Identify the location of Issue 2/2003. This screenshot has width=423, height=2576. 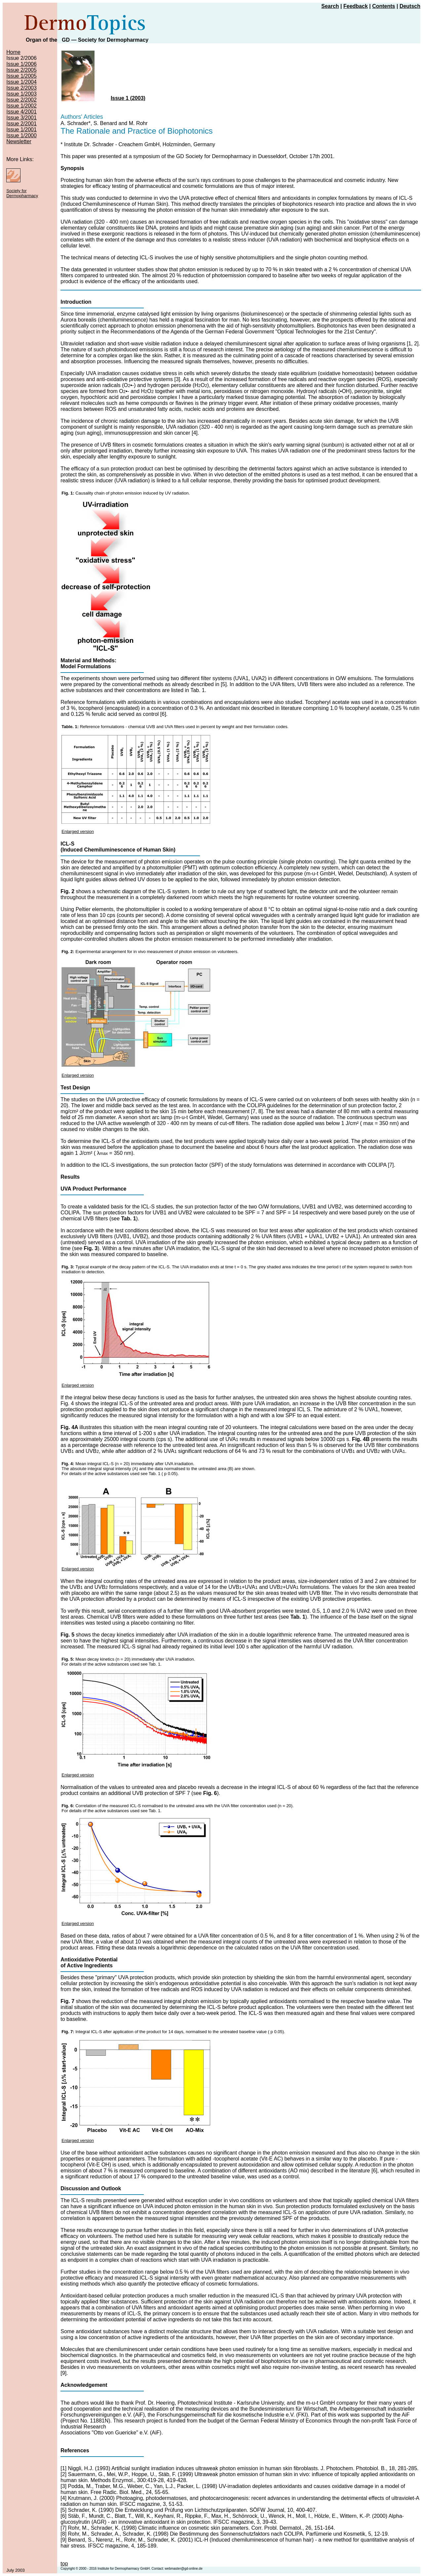
(21, 88).